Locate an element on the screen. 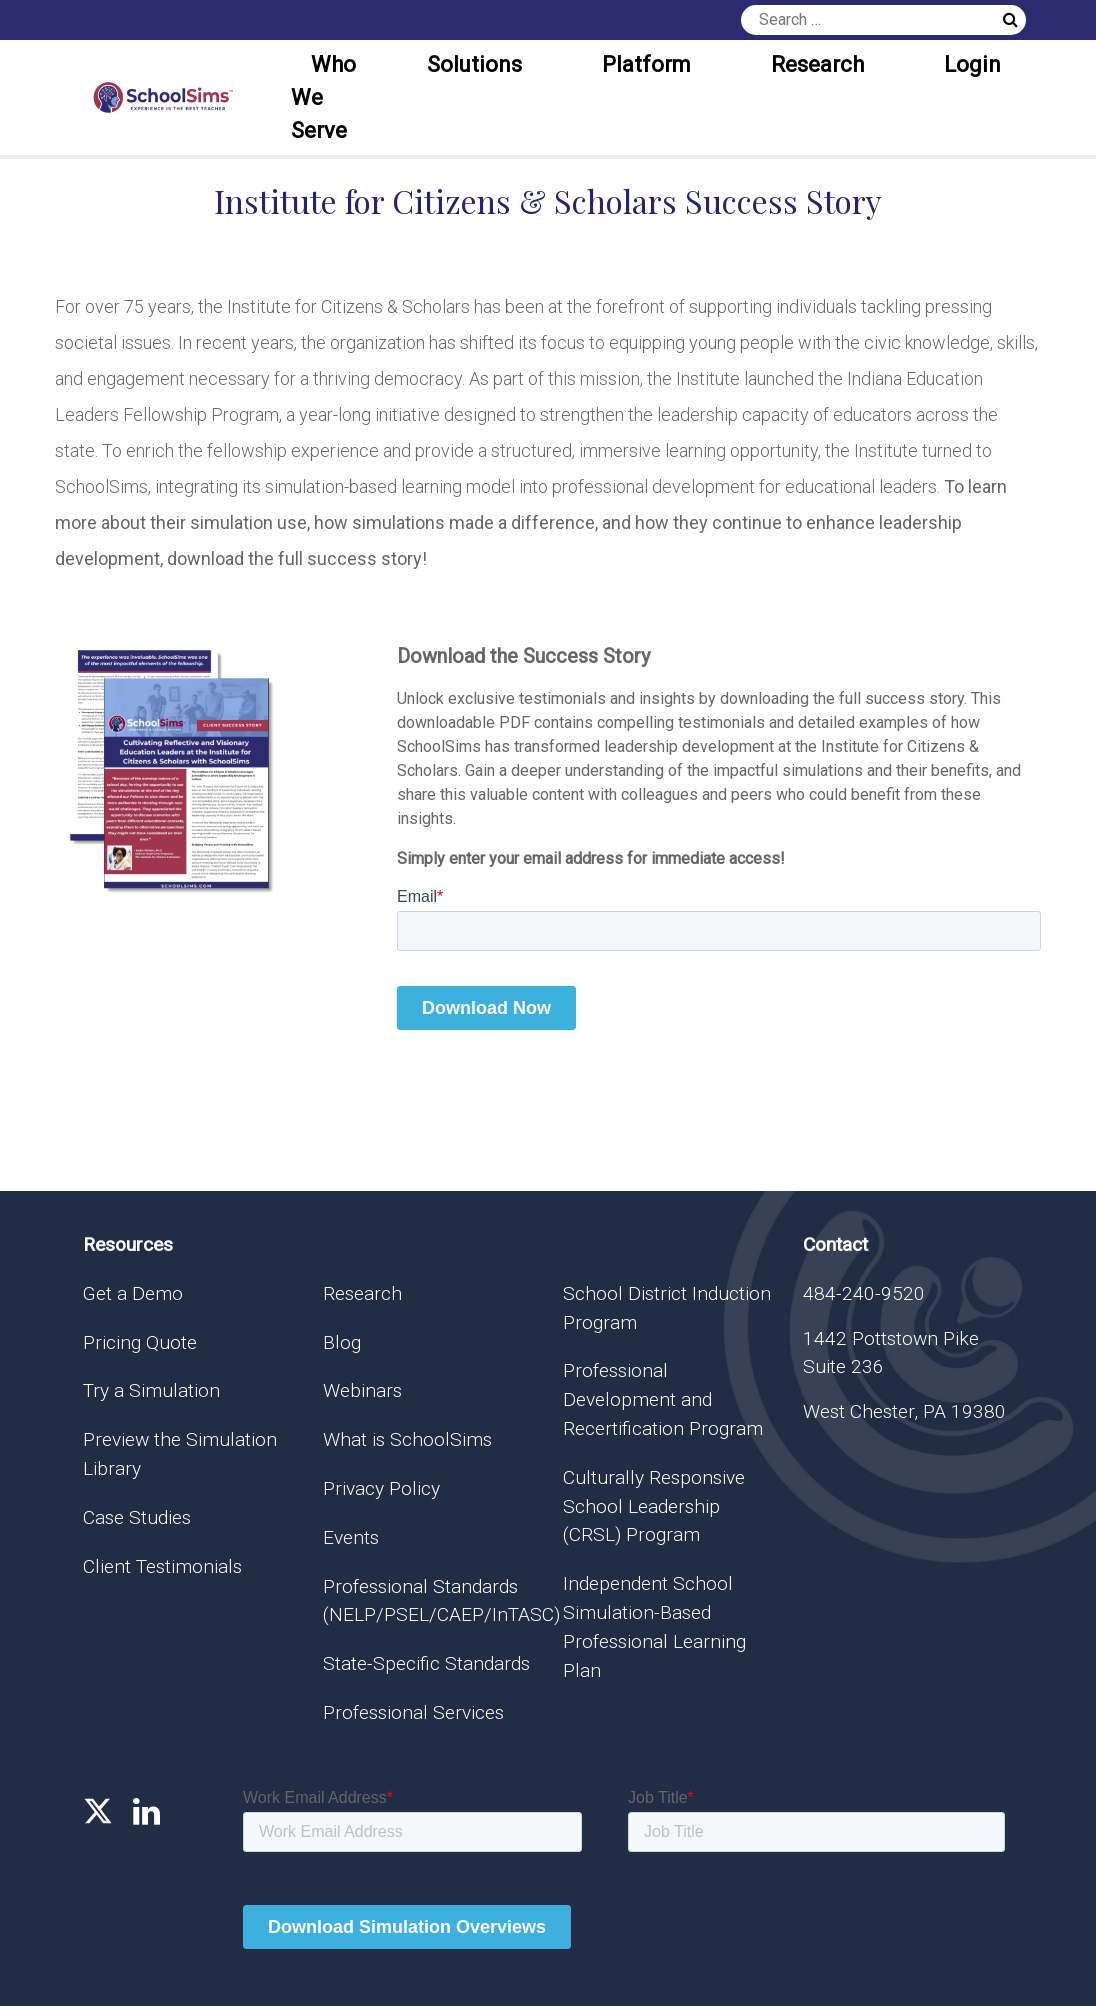 The image size is (1096, 2006). Try a Simulation is located at coordinates (151, 1390).